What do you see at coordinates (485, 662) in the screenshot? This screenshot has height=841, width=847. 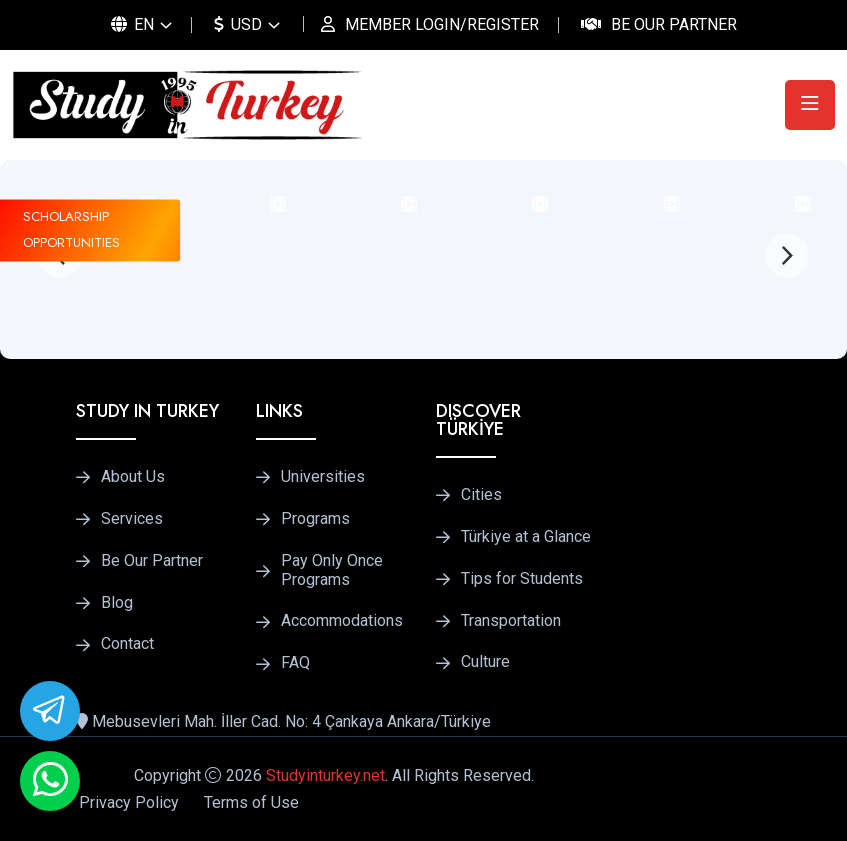 I see `Culture` at bounding box center [485, 662].